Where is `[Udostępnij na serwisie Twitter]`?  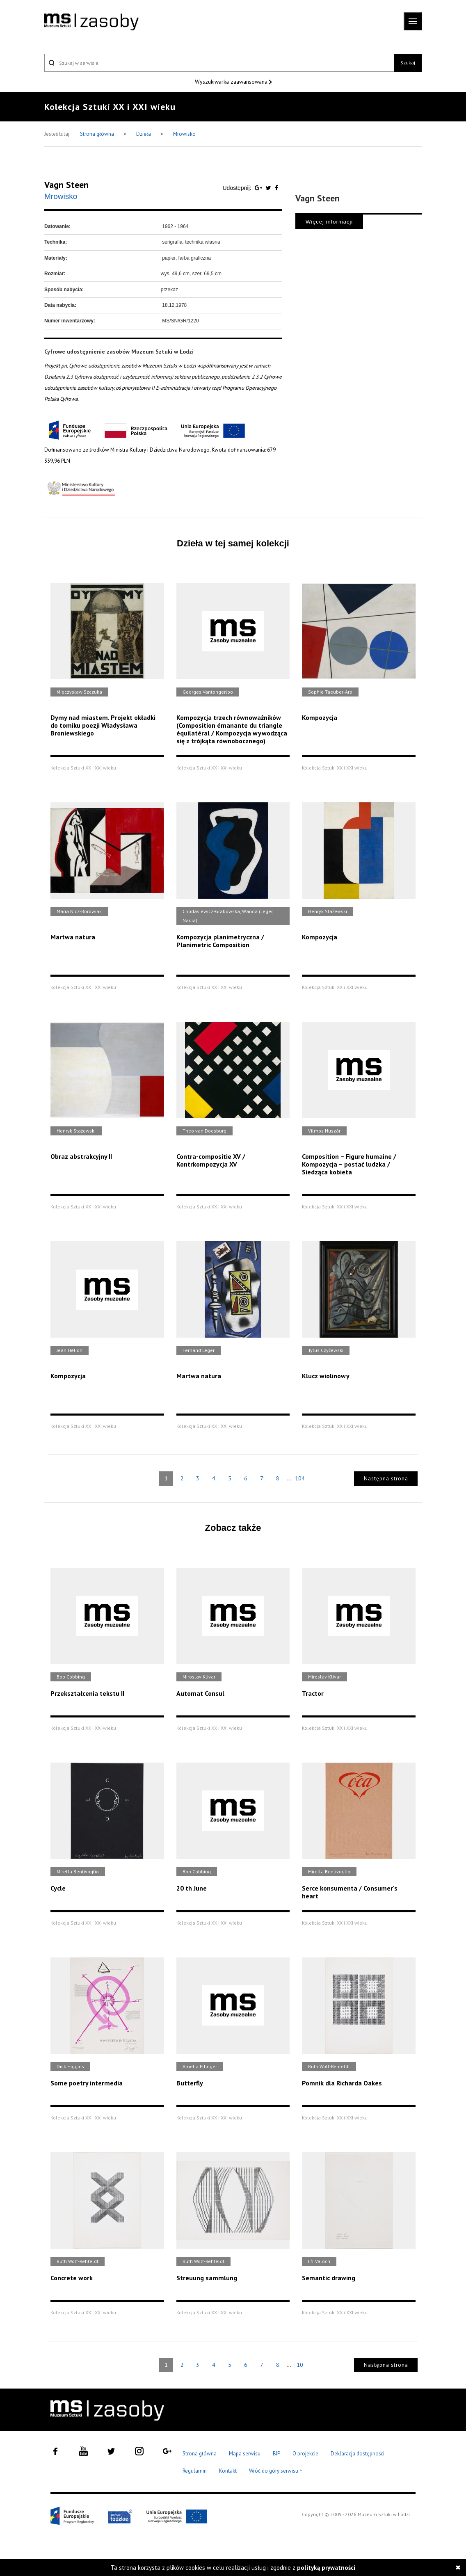
[Udostępnij na serwisie Twitter] is located at coordinates (269, 188).